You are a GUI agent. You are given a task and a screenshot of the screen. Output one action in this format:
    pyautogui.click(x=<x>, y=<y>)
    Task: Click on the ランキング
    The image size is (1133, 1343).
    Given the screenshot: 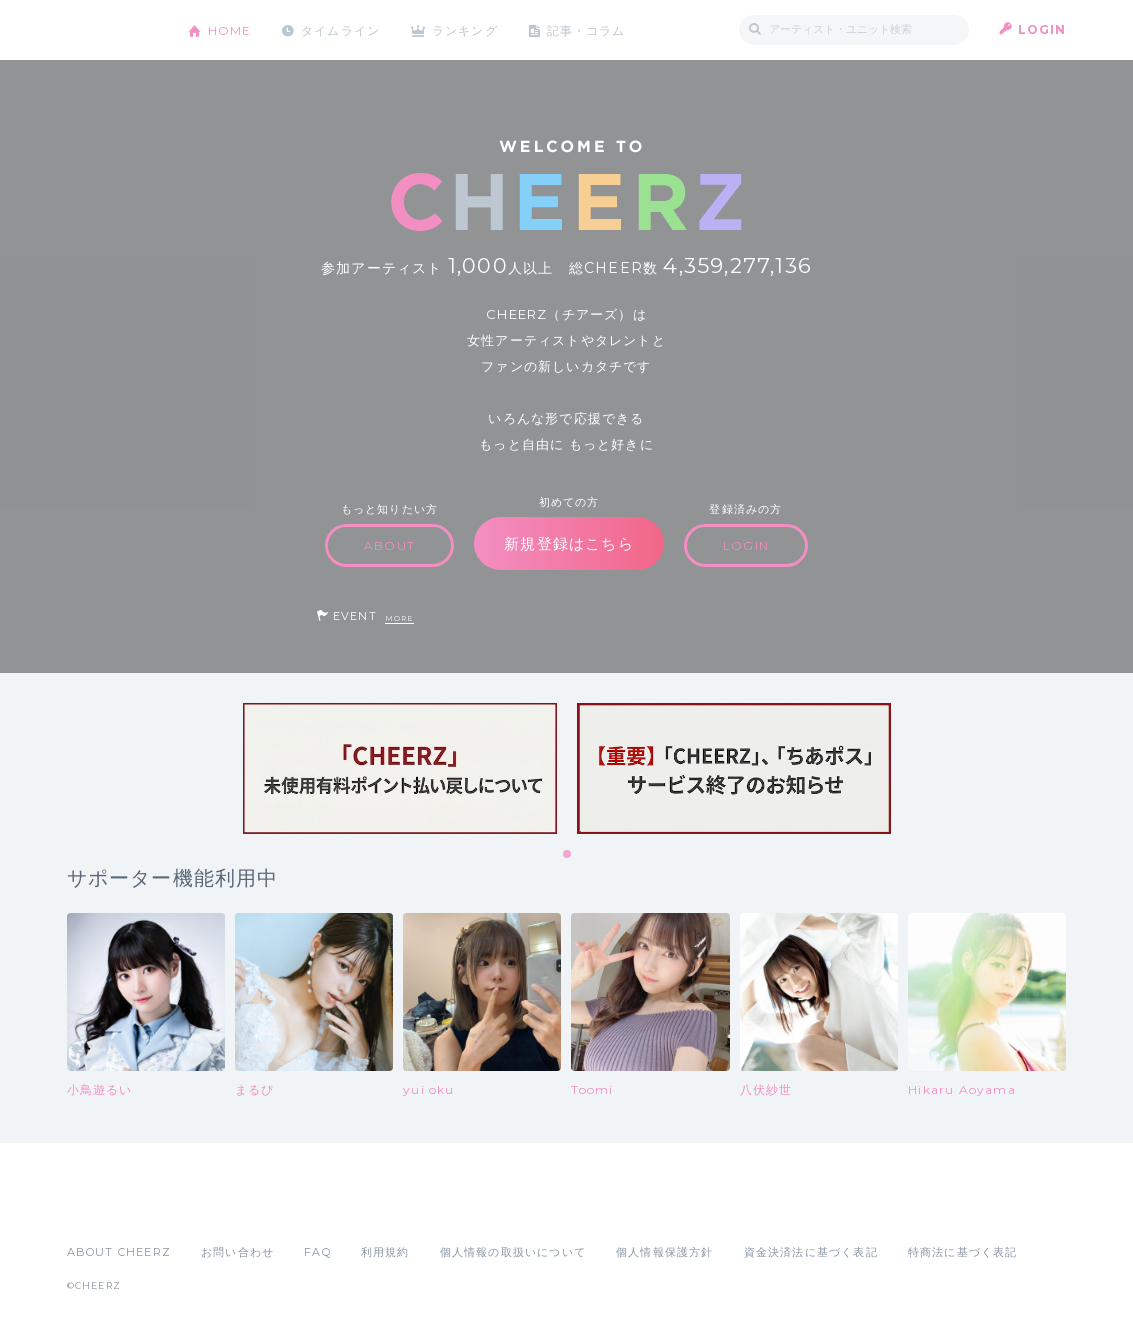 What is the action you would take?
    pyautogui.click(x=467, y=29)
    